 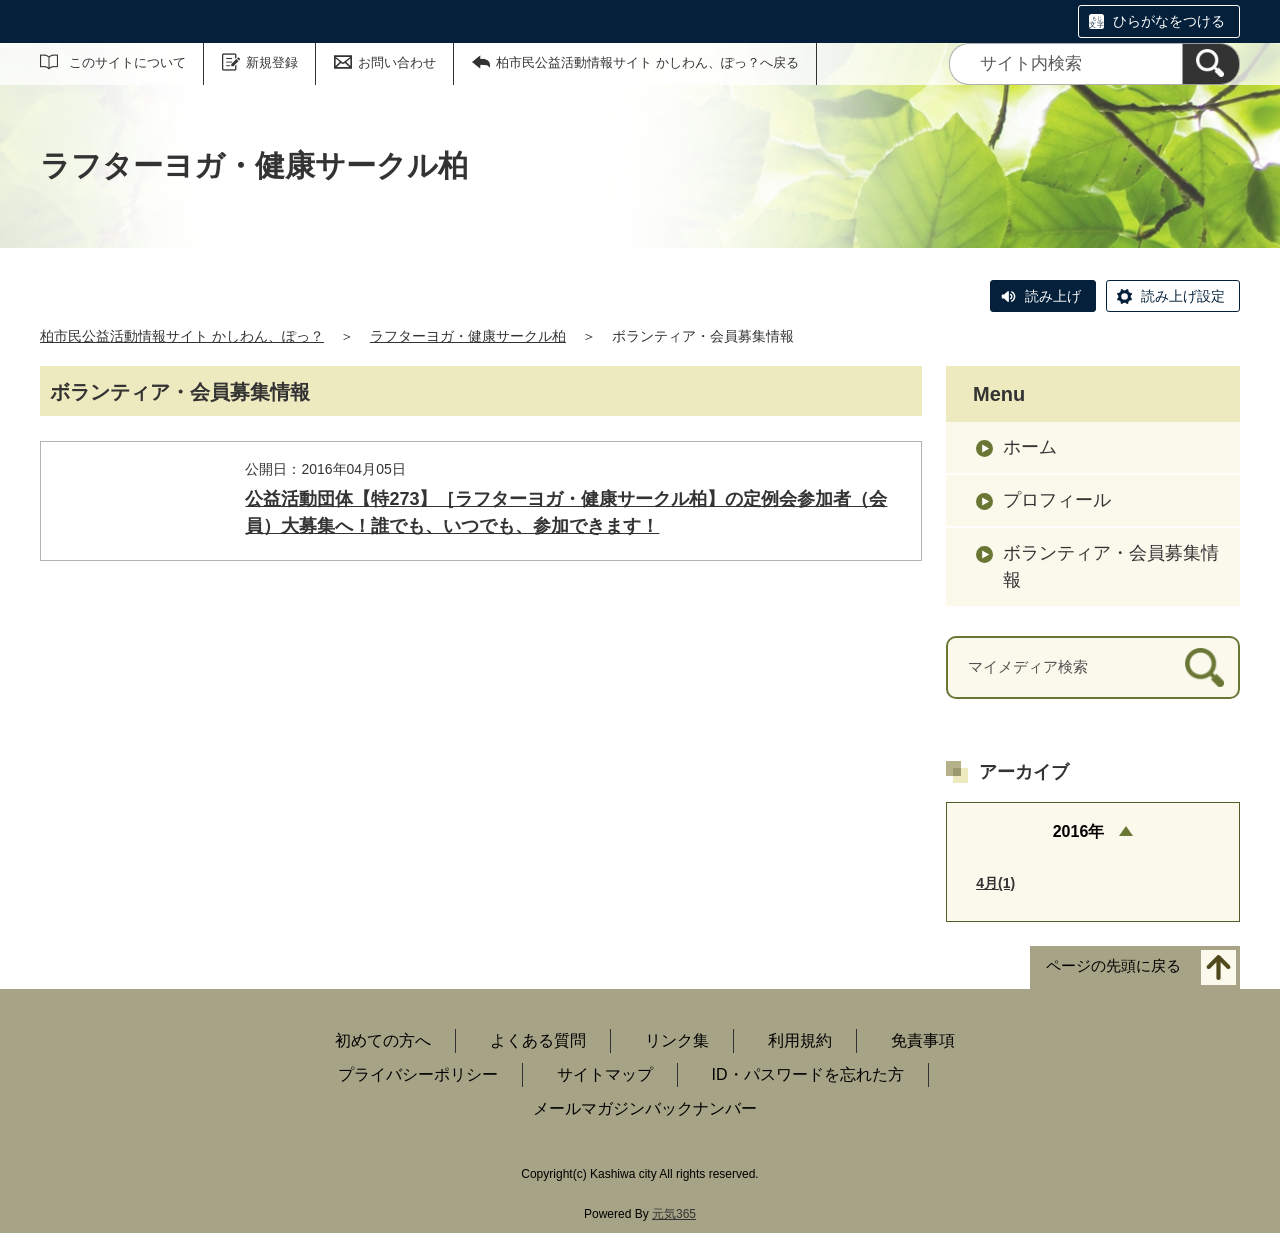 I want to click on ボランティア・会員募集情報, so click(x=1111, y=566).